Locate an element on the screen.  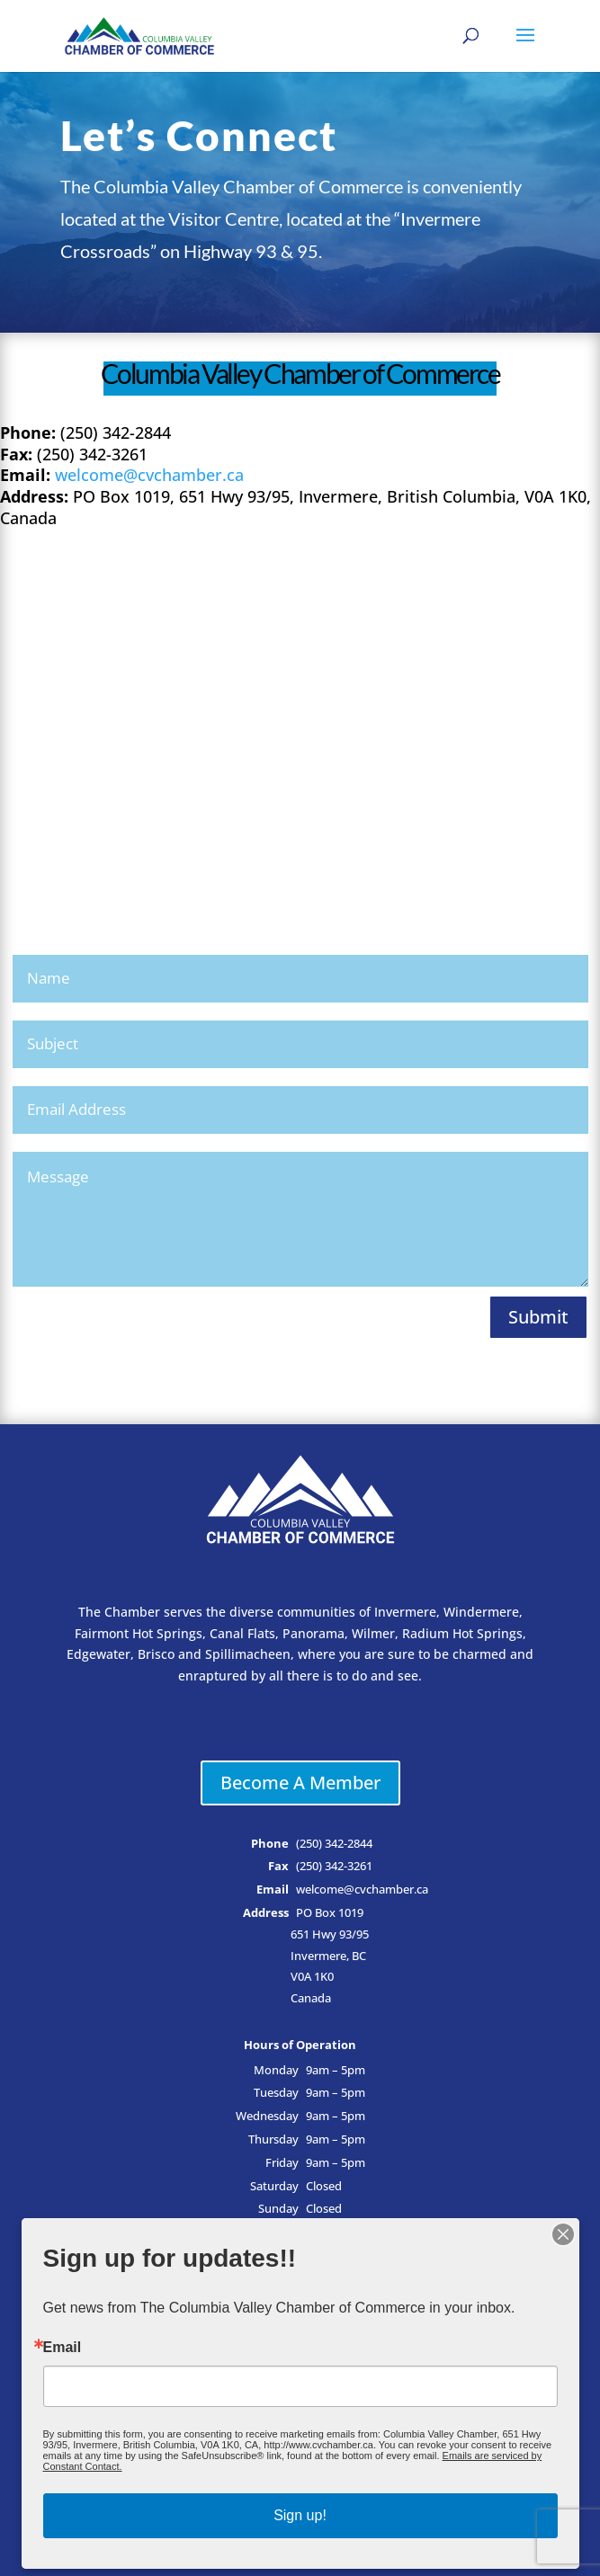
Submit is located at coordinates (538, 1317).